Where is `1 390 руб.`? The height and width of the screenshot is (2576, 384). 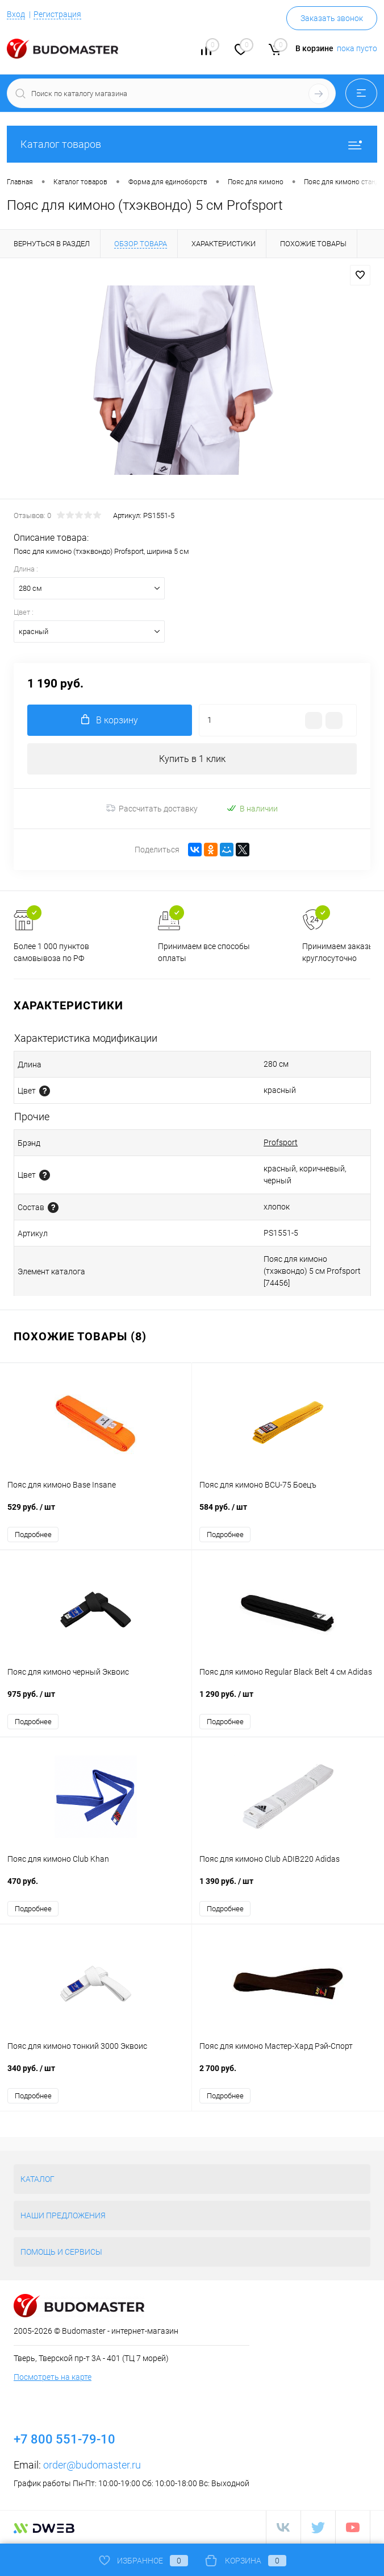
1 390 руб. is located at coordinates (288, 1887).